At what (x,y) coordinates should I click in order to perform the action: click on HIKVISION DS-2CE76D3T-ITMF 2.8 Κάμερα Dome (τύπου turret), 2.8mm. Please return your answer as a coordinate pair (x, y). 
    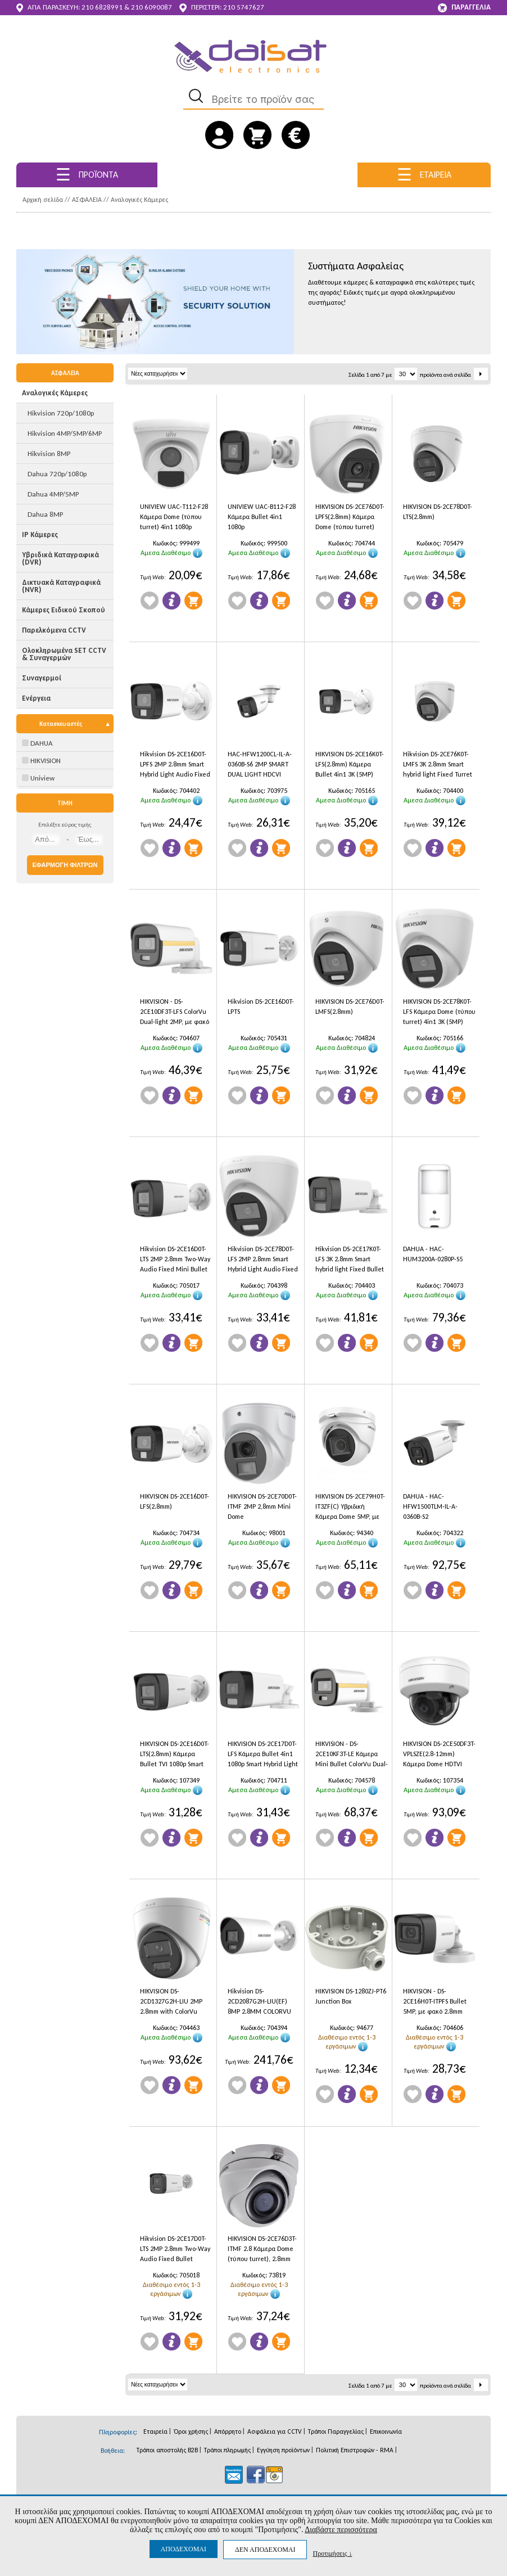
    Looking at the image, I should click on (262, 2249).